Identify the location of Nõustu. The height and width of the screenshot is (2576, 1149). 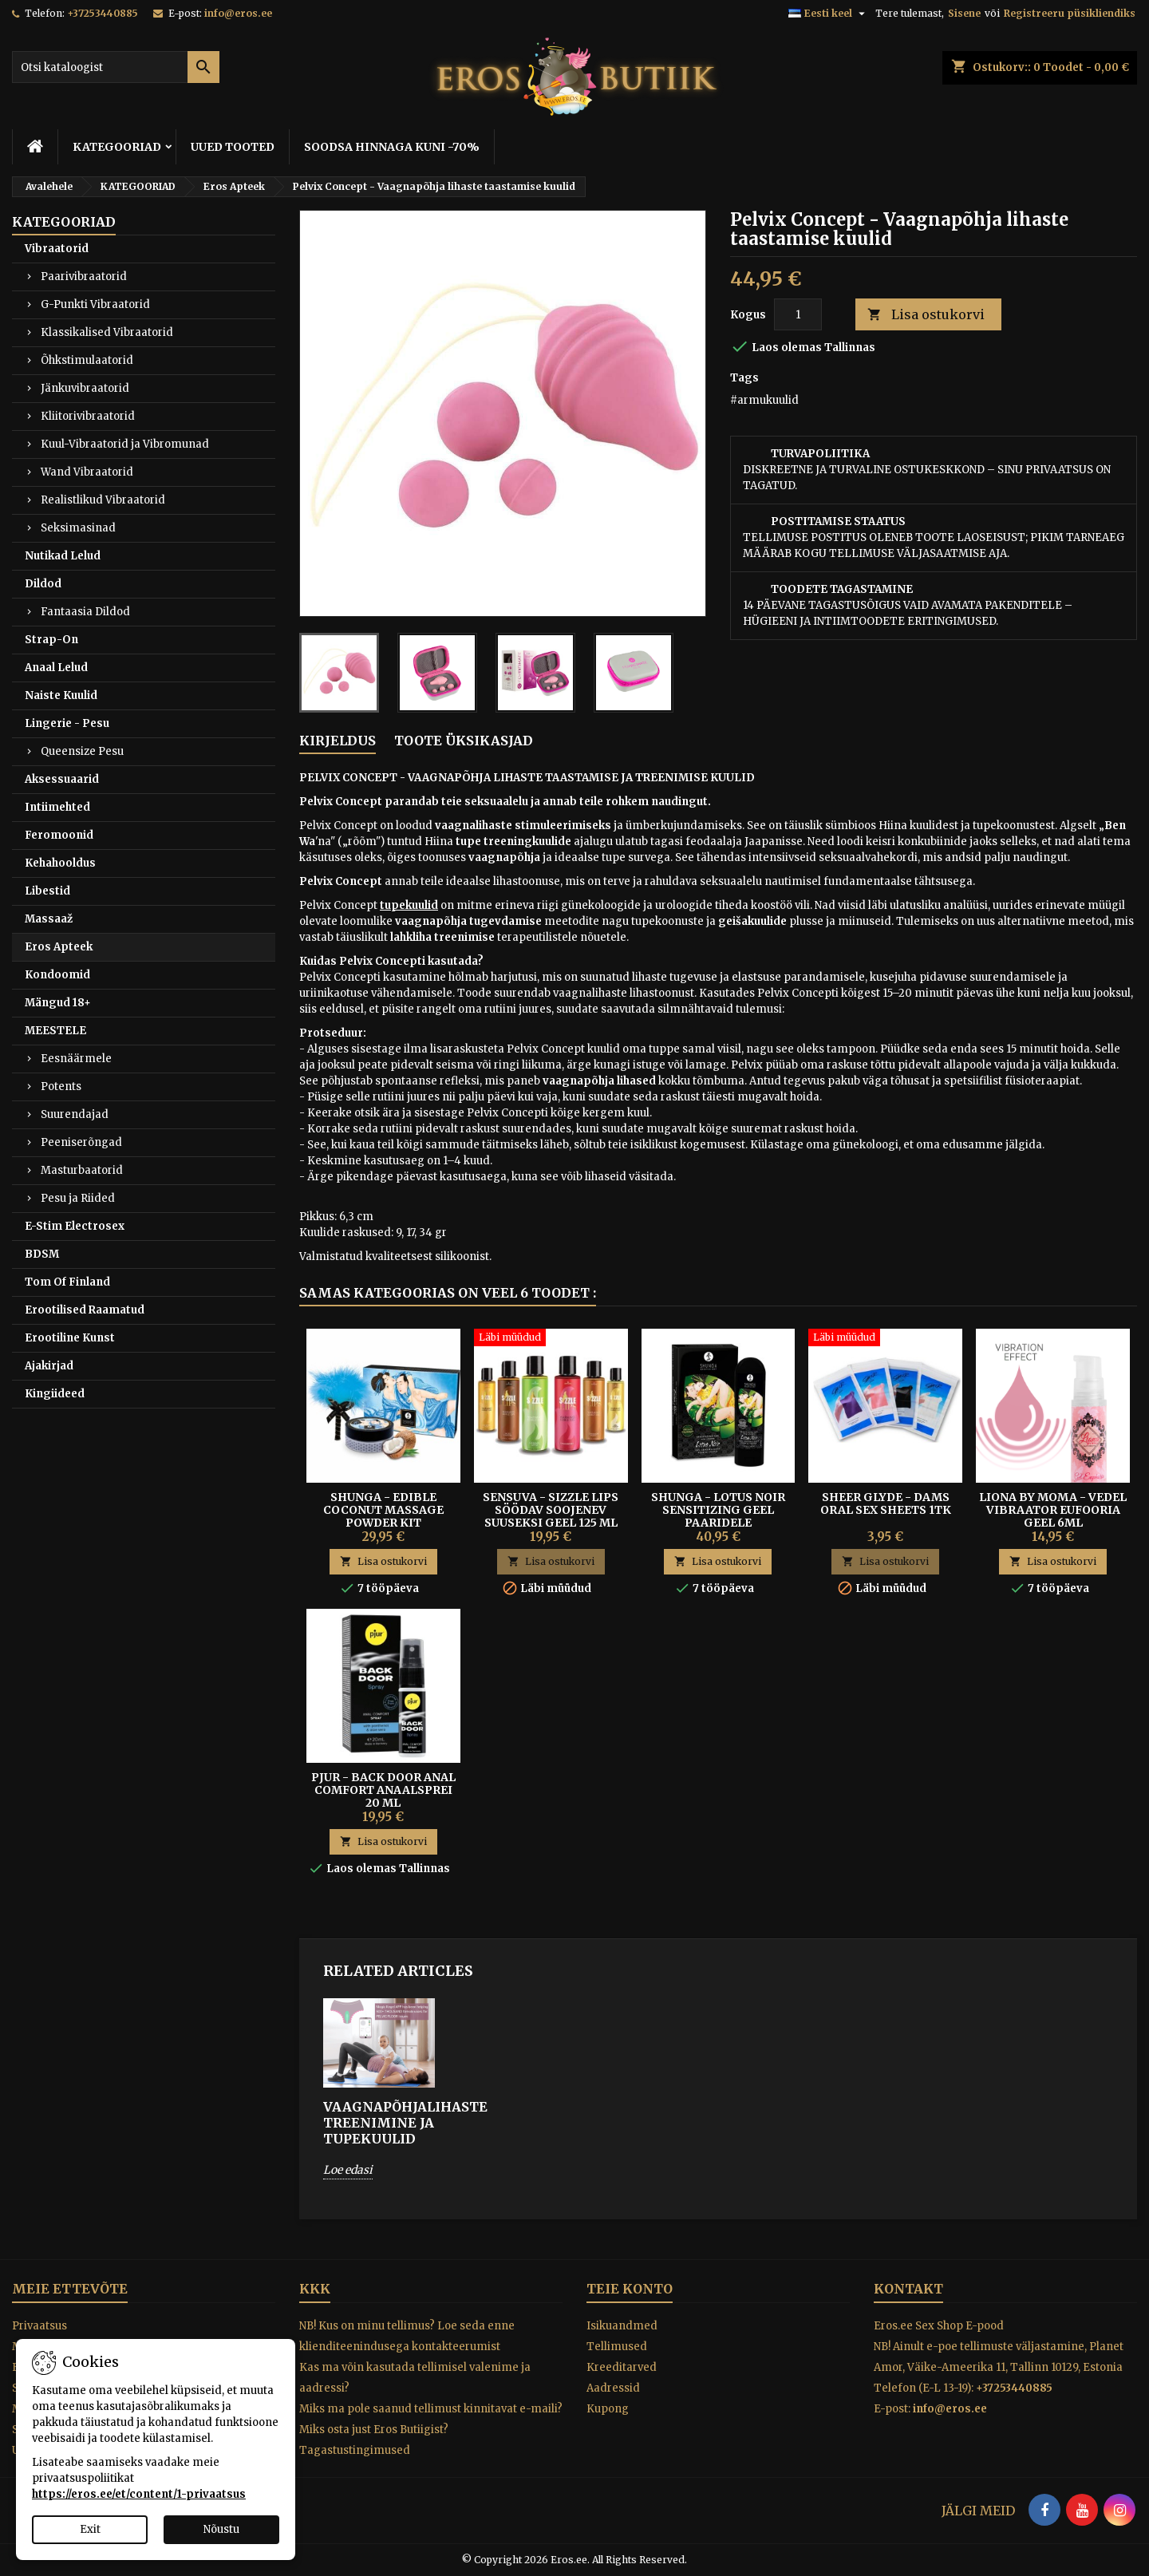
(221, 2529).